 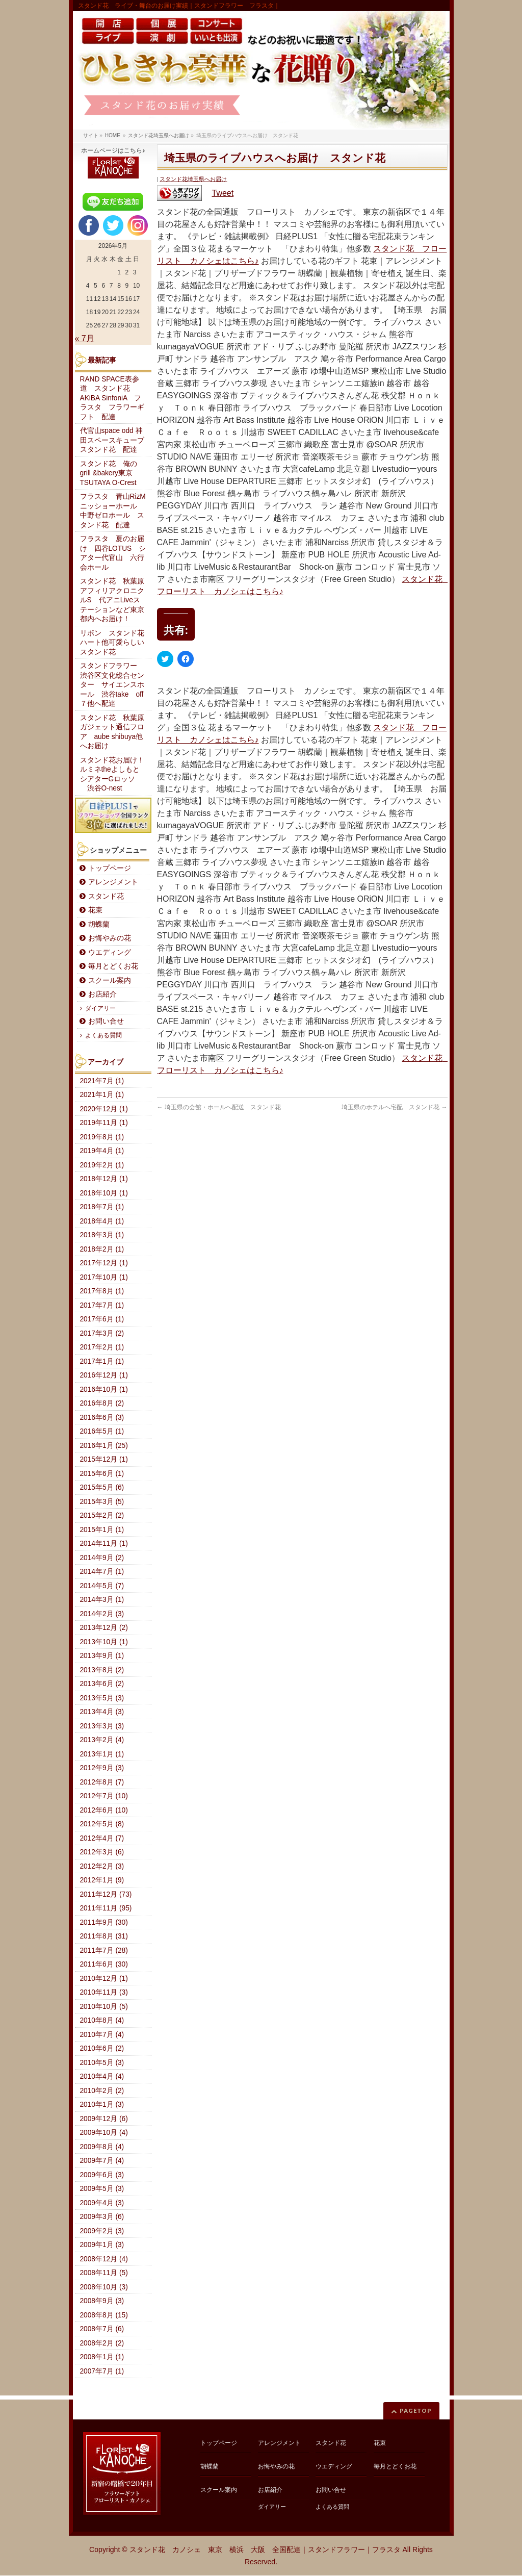 What do you see at coordinates (102, 2217) in the screenshot?
I see `2009年3月 (6)` at bounding box center [102, 2217].